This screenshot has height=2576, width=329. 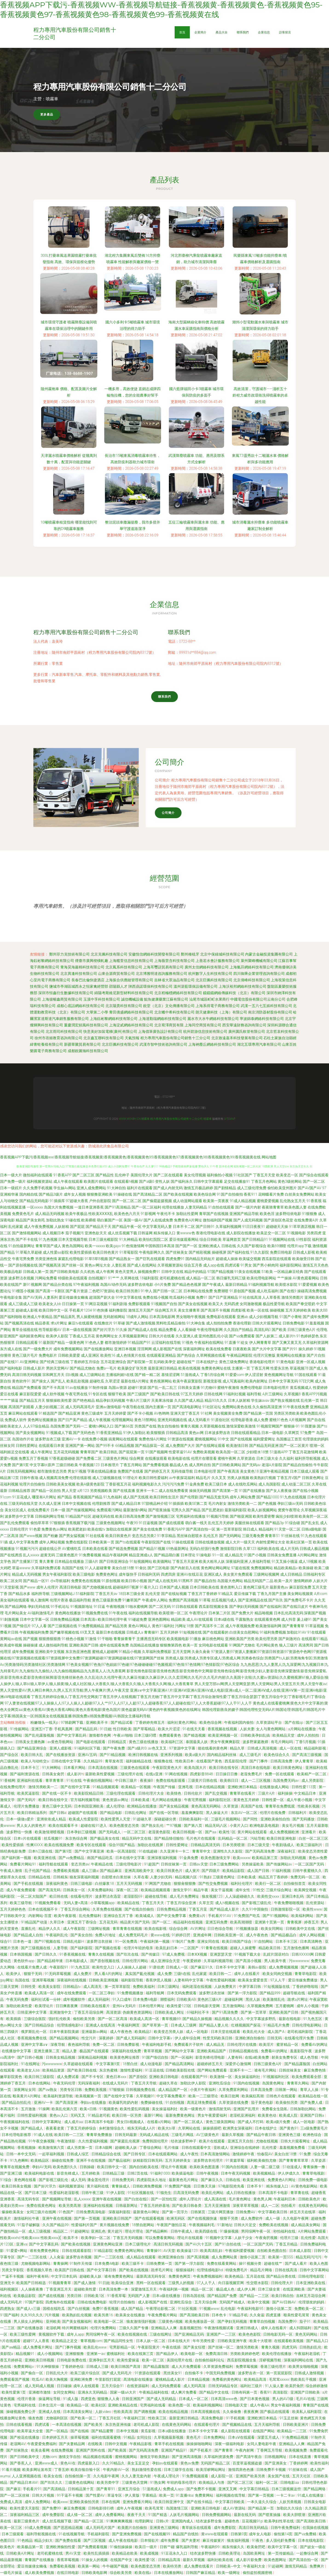 What do you see at coordinates (200, 32) in the screenshot?
I see `企業簡介` at bounding box center [200, 32].